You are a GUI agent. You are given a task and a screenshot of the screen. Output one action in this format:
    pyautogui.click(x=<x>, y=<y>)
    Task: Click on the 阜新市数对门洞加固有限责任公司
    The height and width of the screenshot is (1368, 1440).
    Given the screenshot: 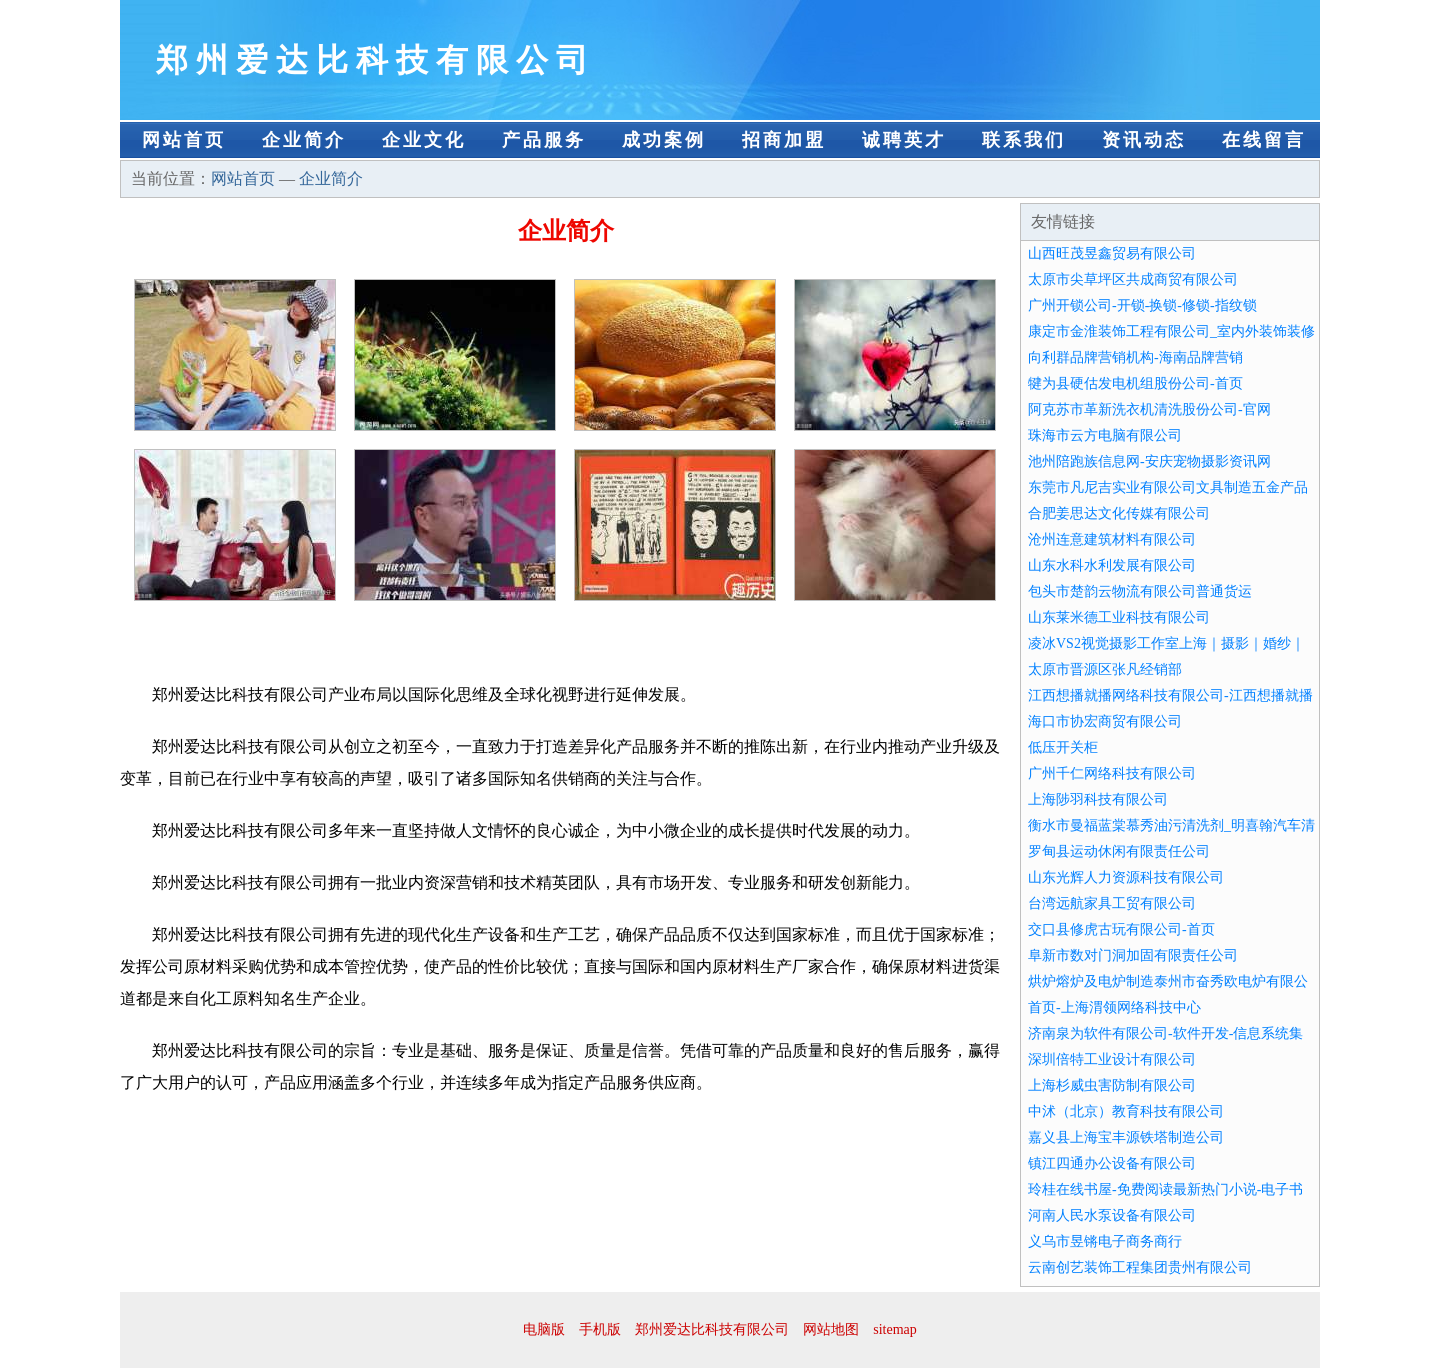 What is the action you would take?
    pyautogui.click(x=1133, y=955)
    